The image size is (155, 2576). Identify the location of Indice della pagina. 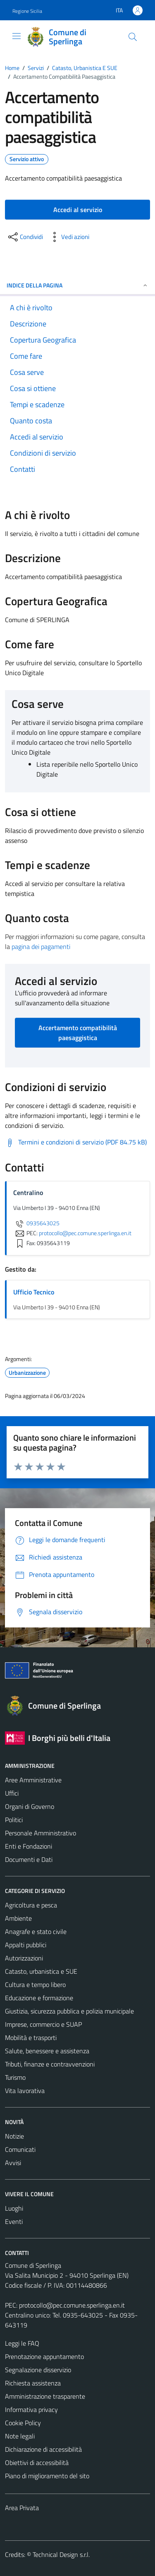
(77, 285).